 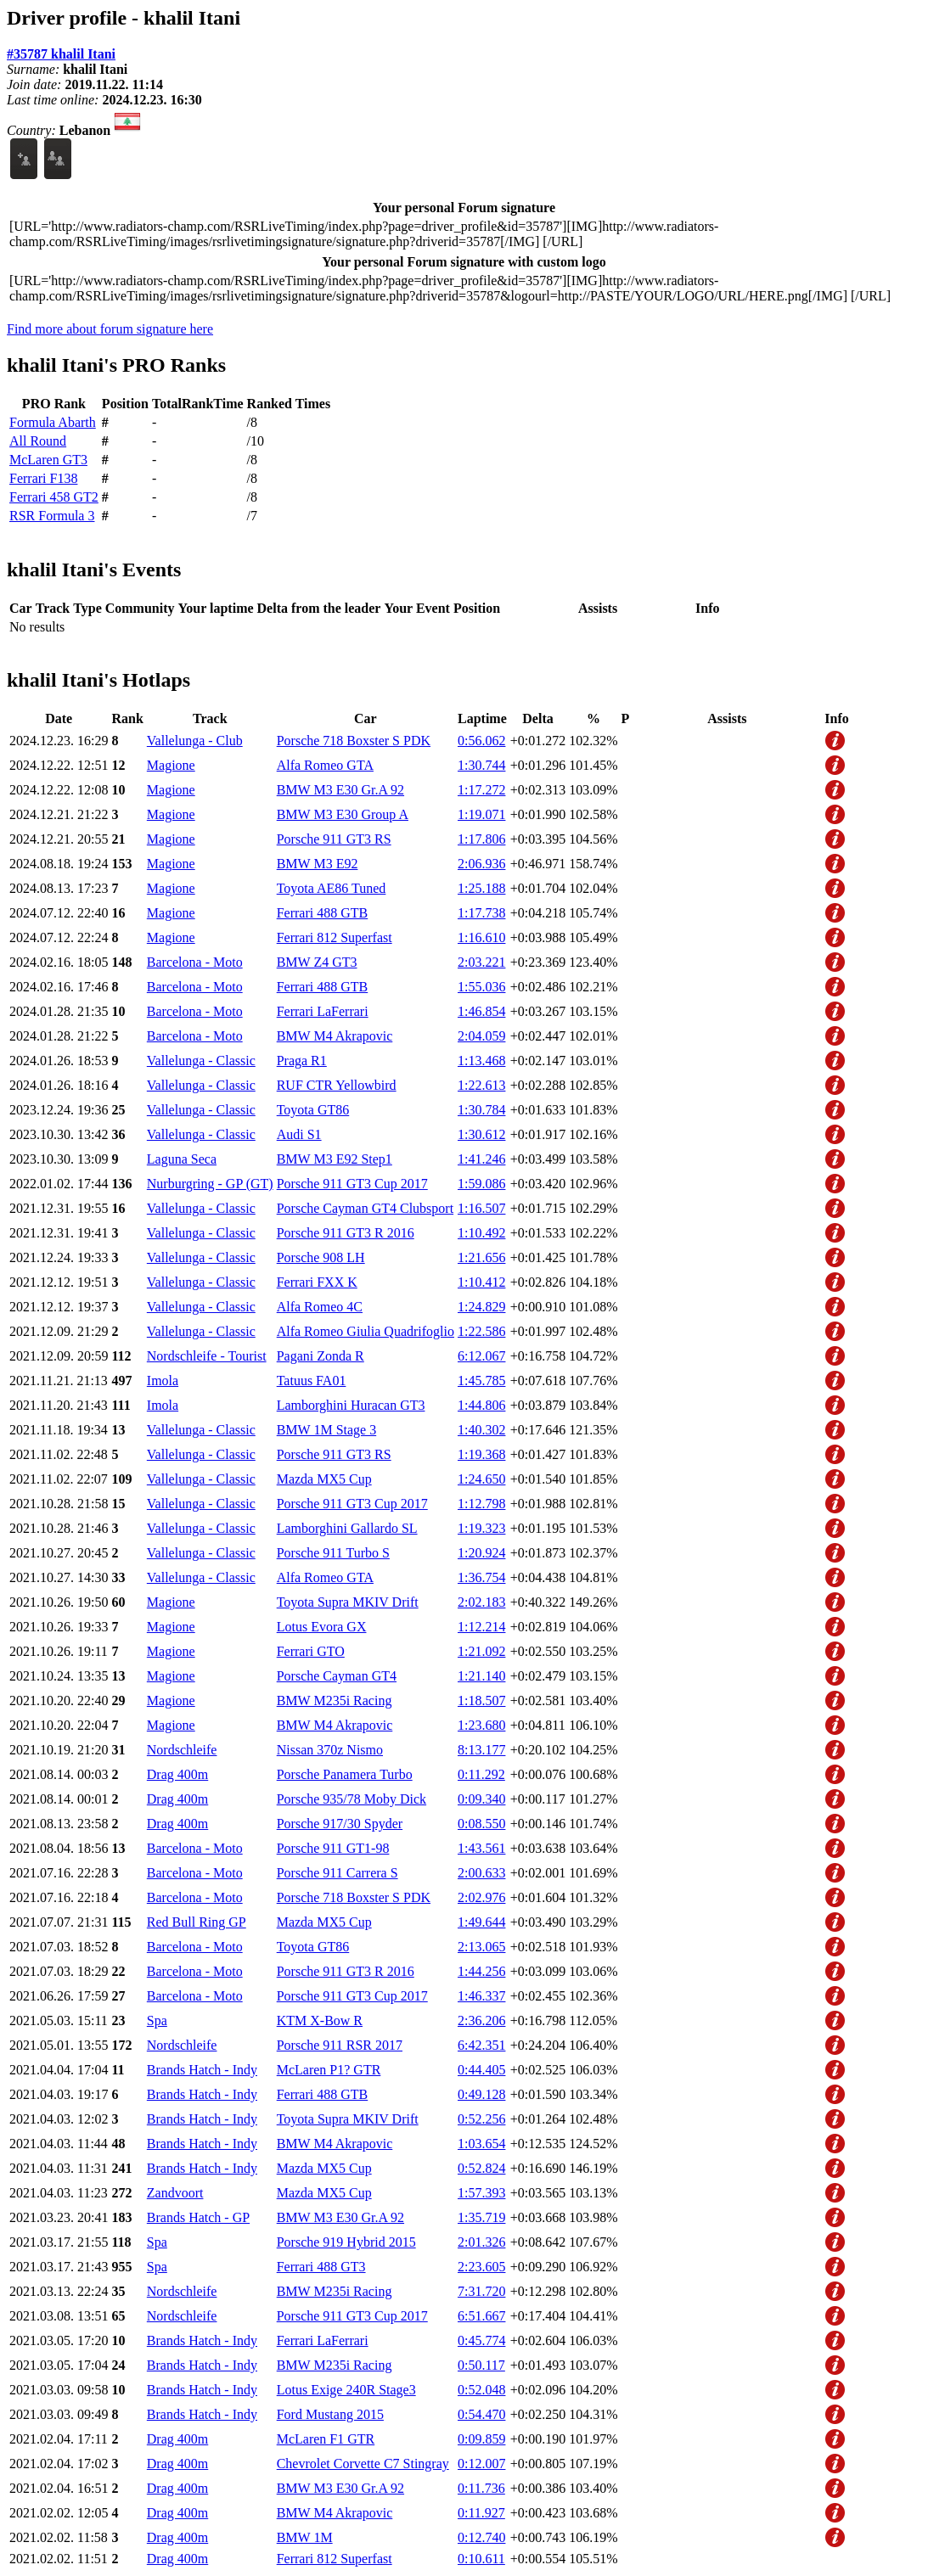 What do you see at coordinates (337, 1676) in the screenshot?
I see `Porsche Cayman GT4` at bounding box center [337, 1676].